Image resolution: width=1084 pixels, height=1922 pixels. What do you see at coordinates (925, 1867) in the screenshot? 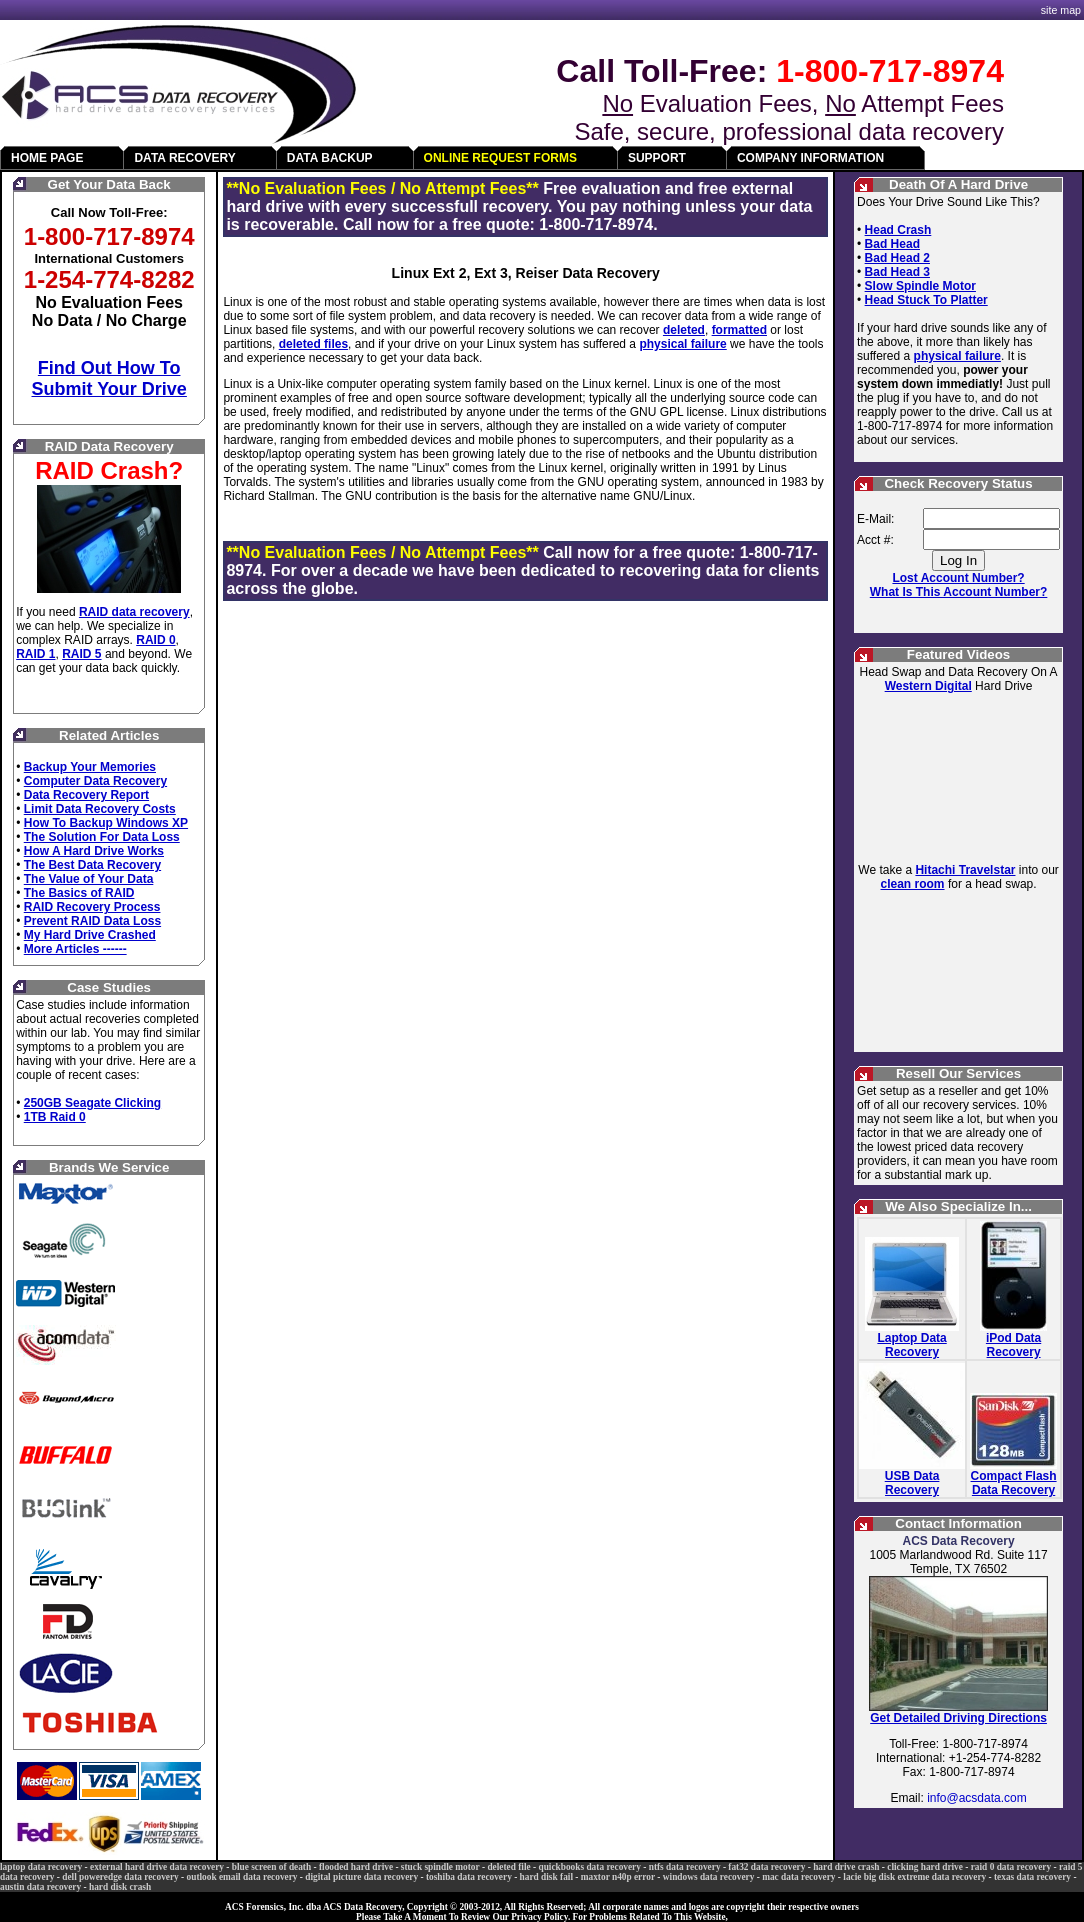
I see `clicking hard drive` at bounding box center [925, 1867].